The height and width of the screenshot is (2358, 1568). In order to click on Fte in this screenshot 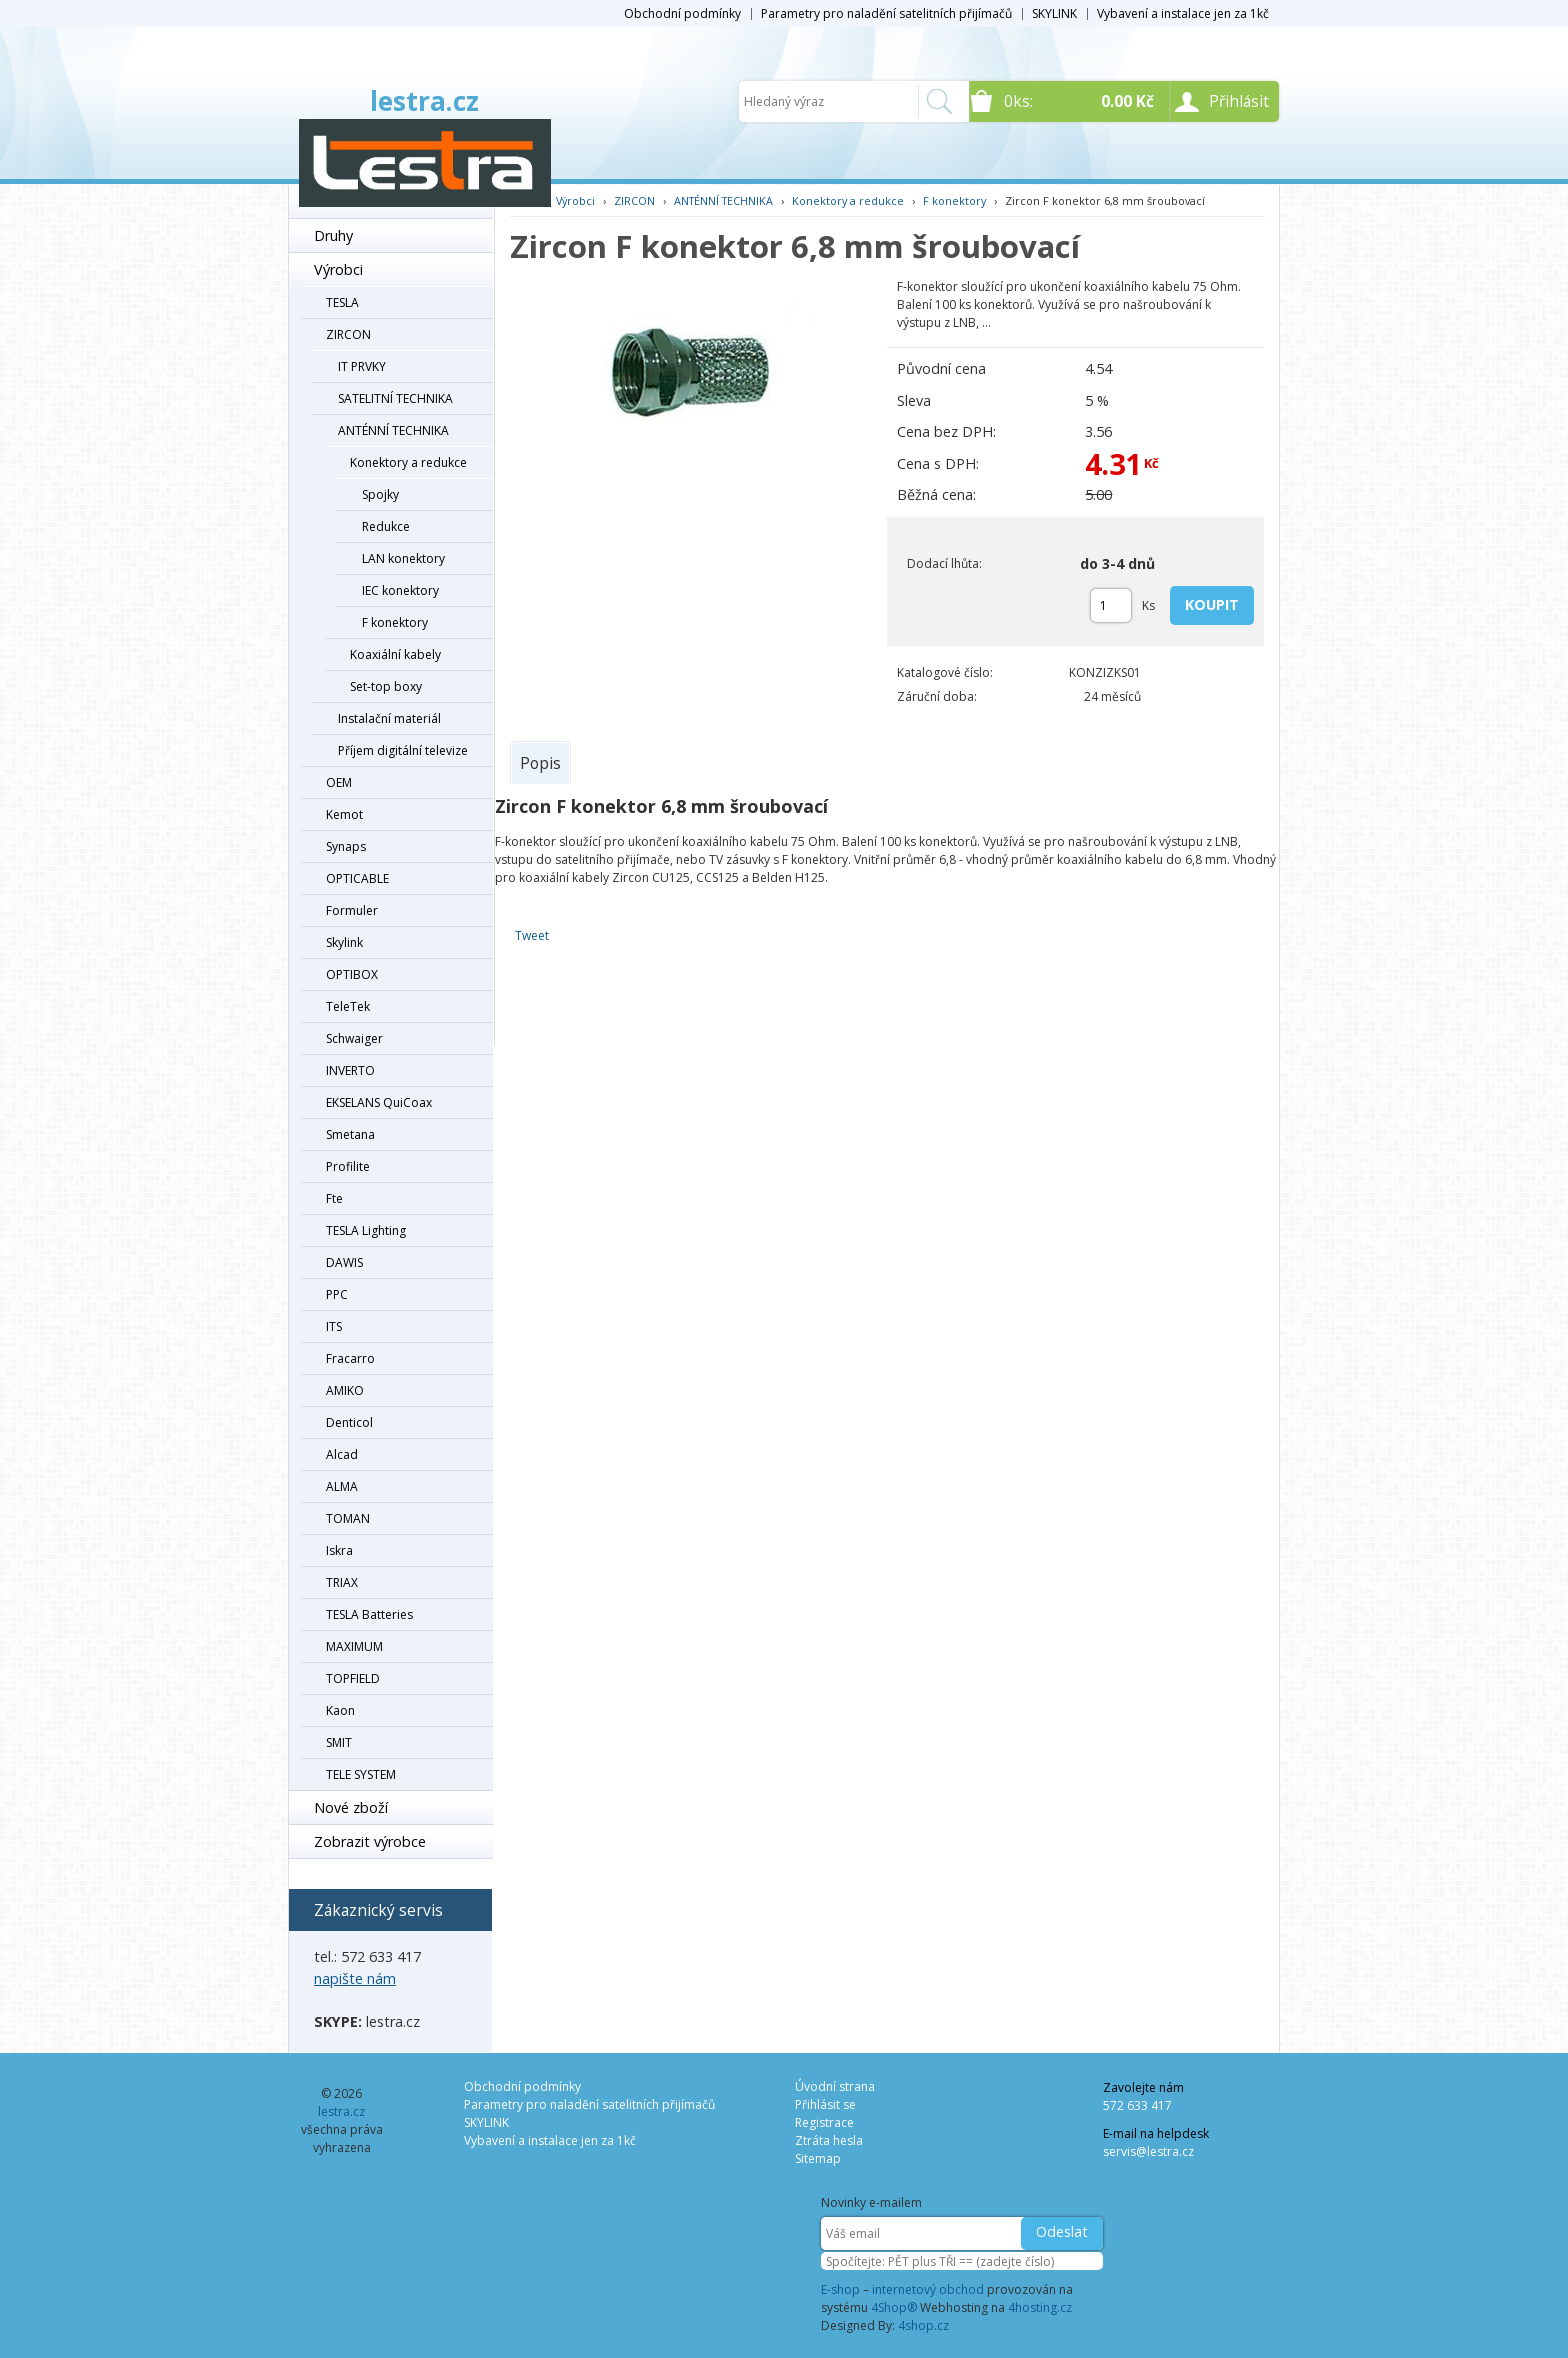, I will do `click(334, 1198)`.